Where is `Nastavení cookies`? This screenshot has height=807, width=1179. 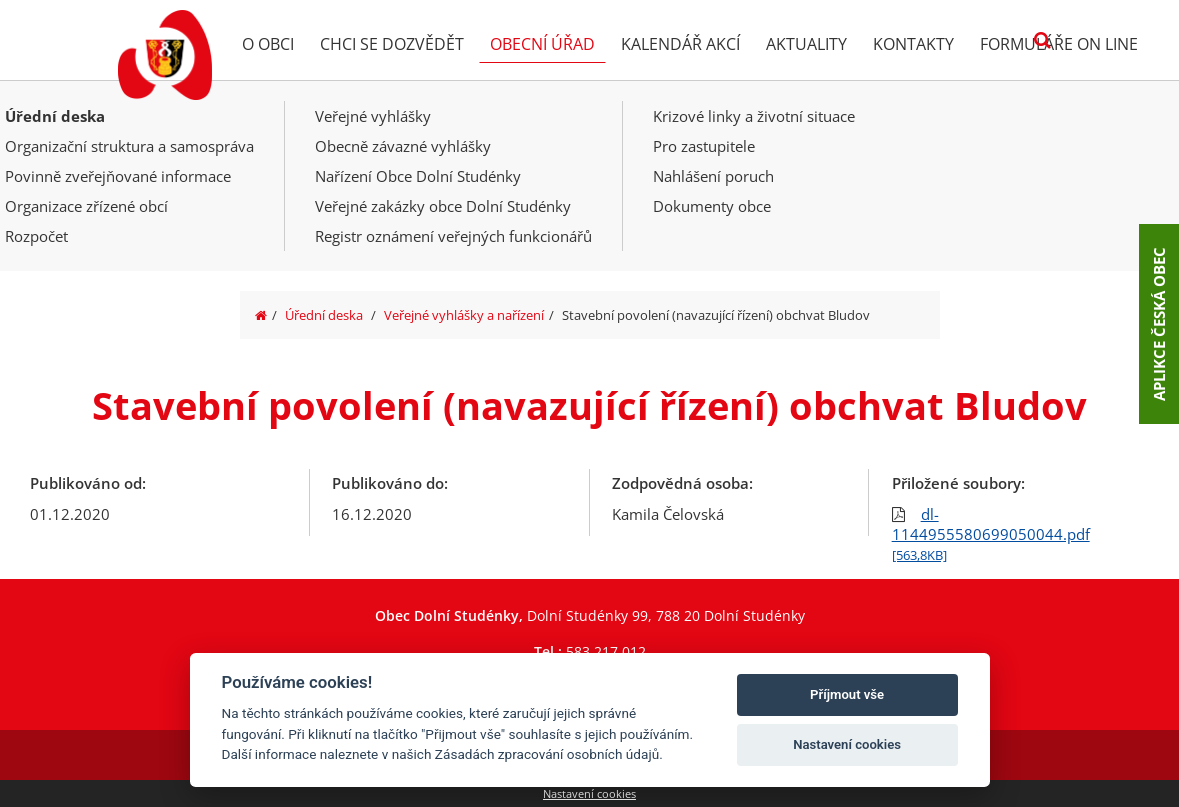
Nastavení cookies is located at coordinates (589, 793).